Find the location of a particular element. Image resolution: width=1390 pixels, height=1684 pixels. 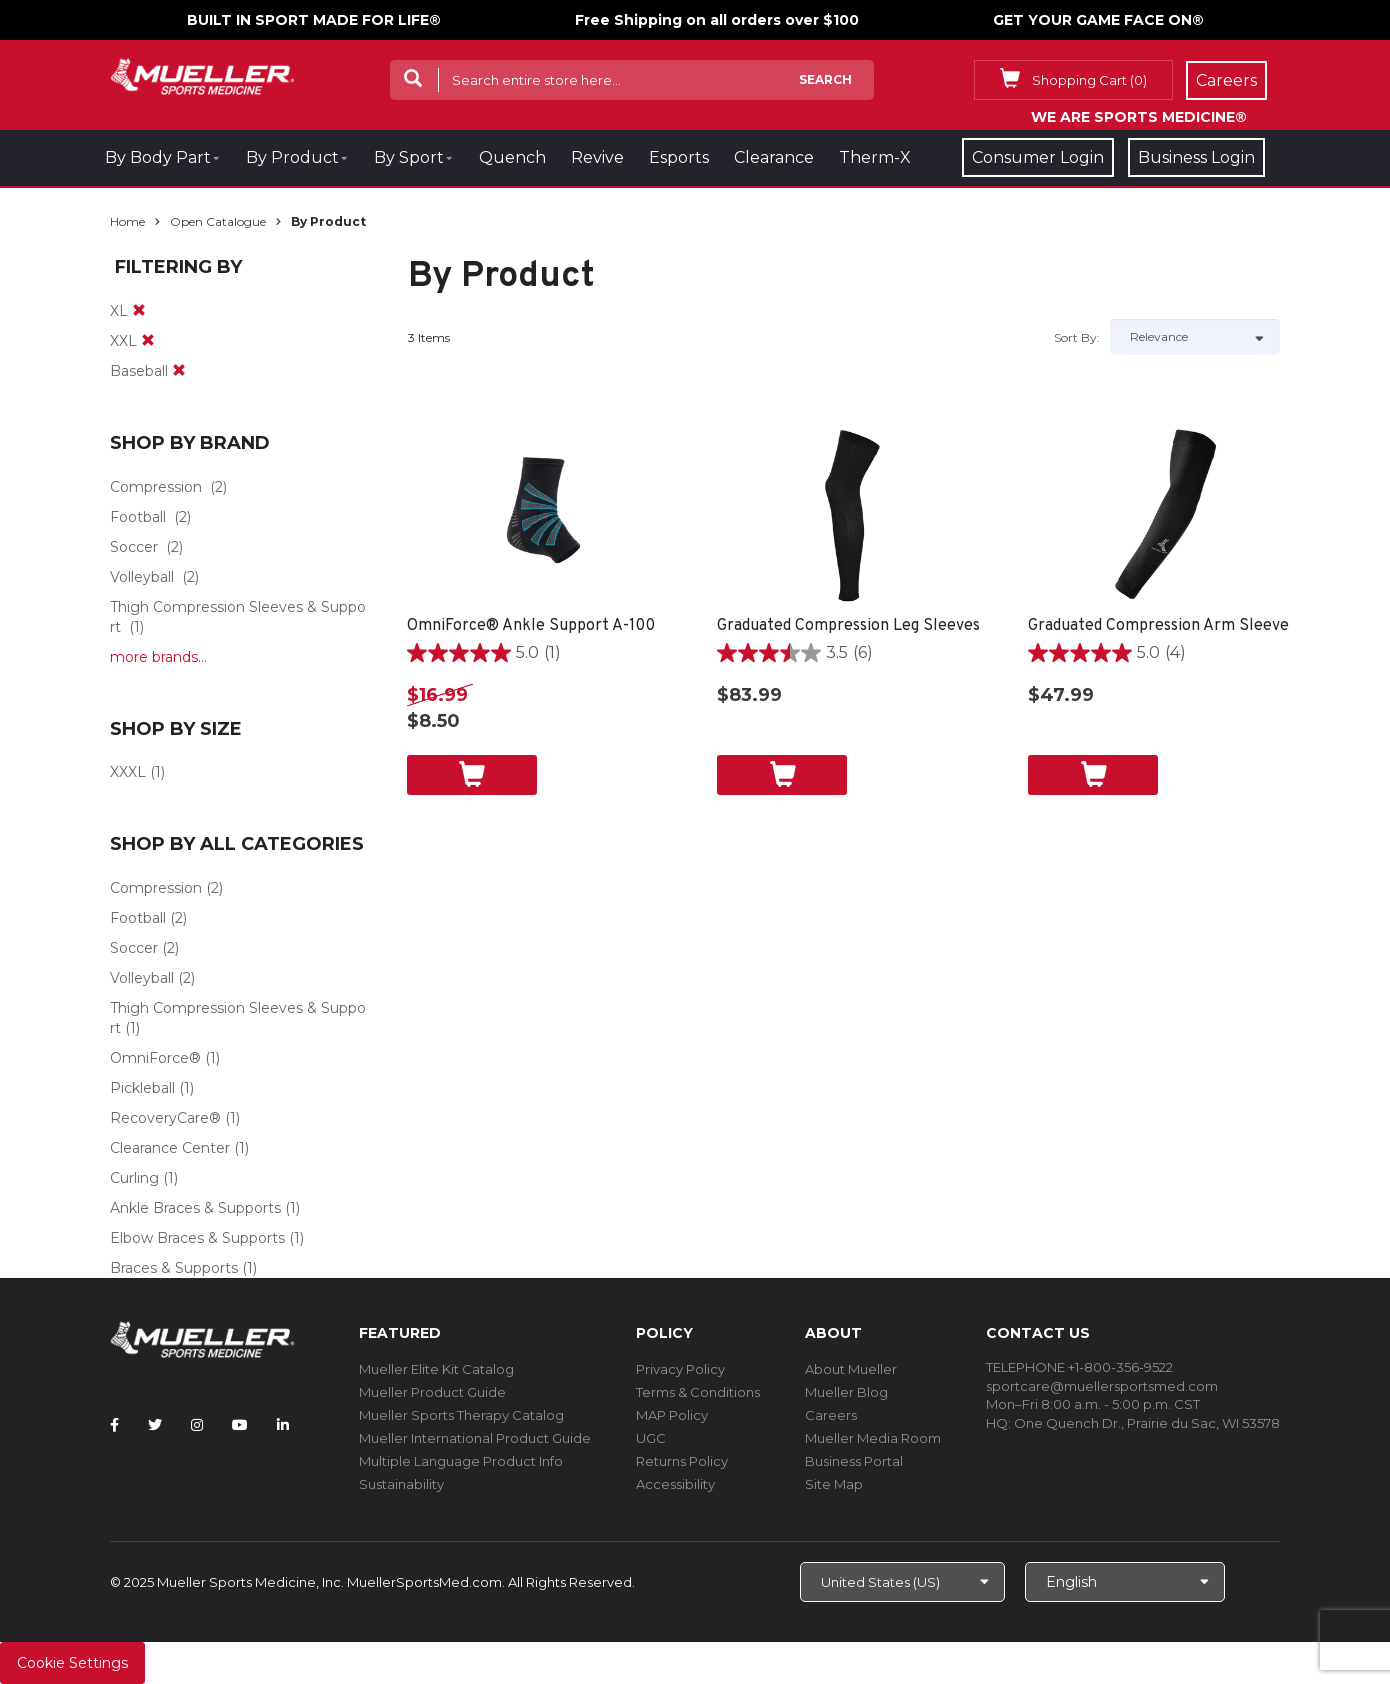

sportcare@muellersportsmed.com is located at coordinates (1102, 1386).